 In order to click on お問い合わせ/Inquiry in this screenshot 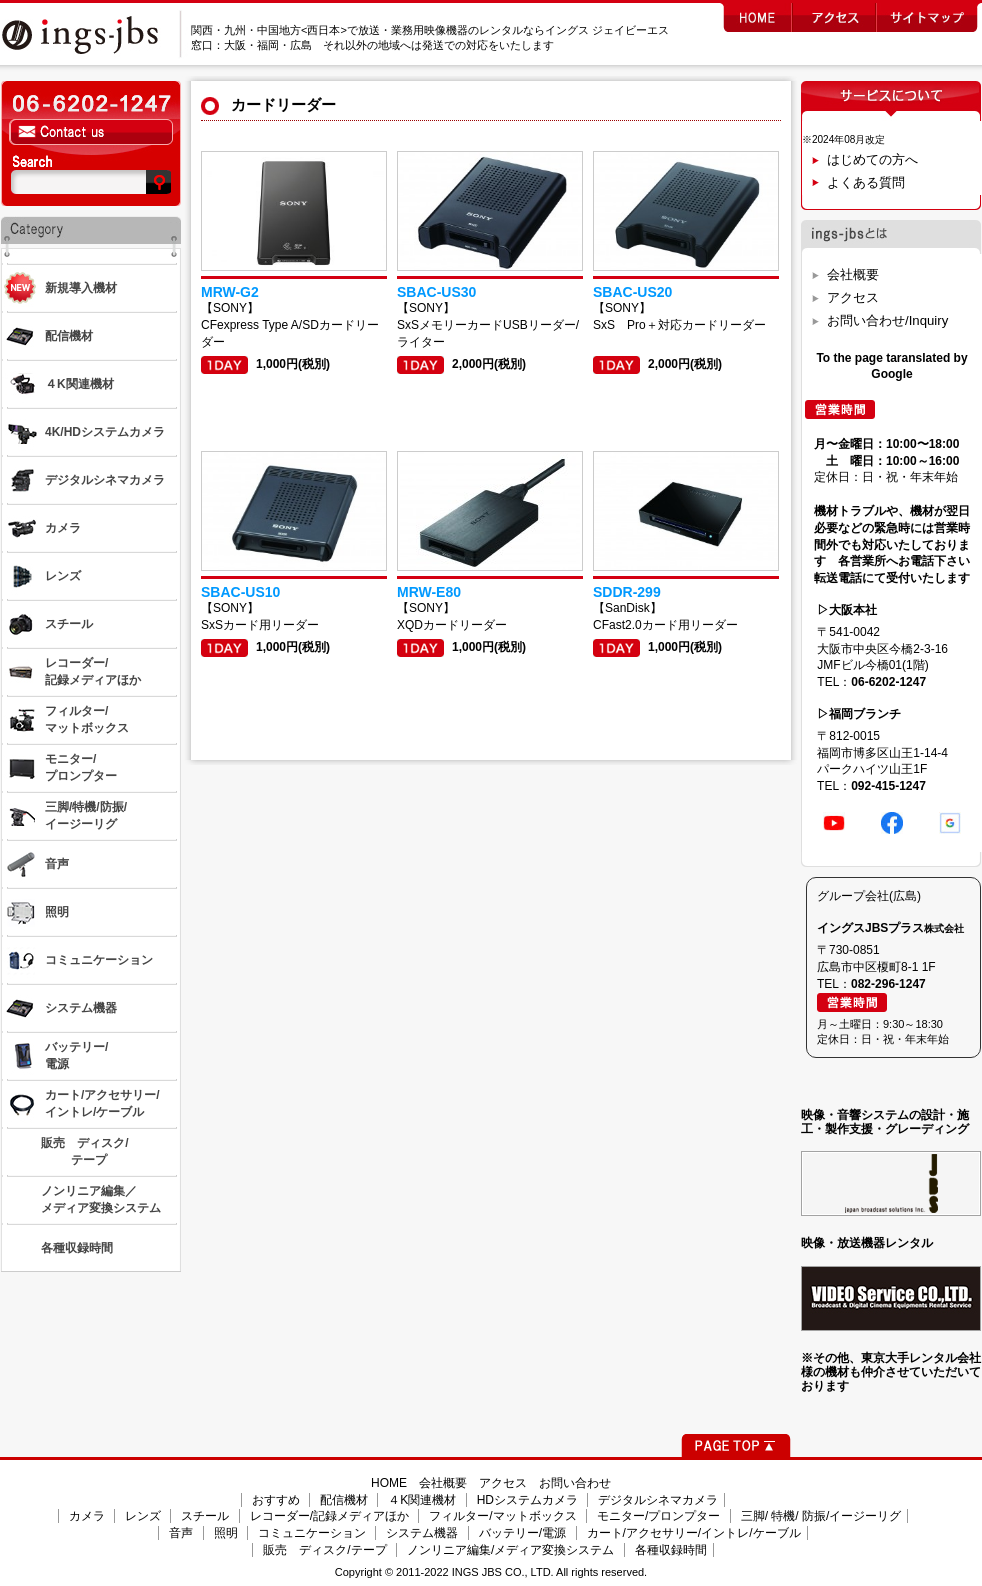, I will do `click(887, 320)`.